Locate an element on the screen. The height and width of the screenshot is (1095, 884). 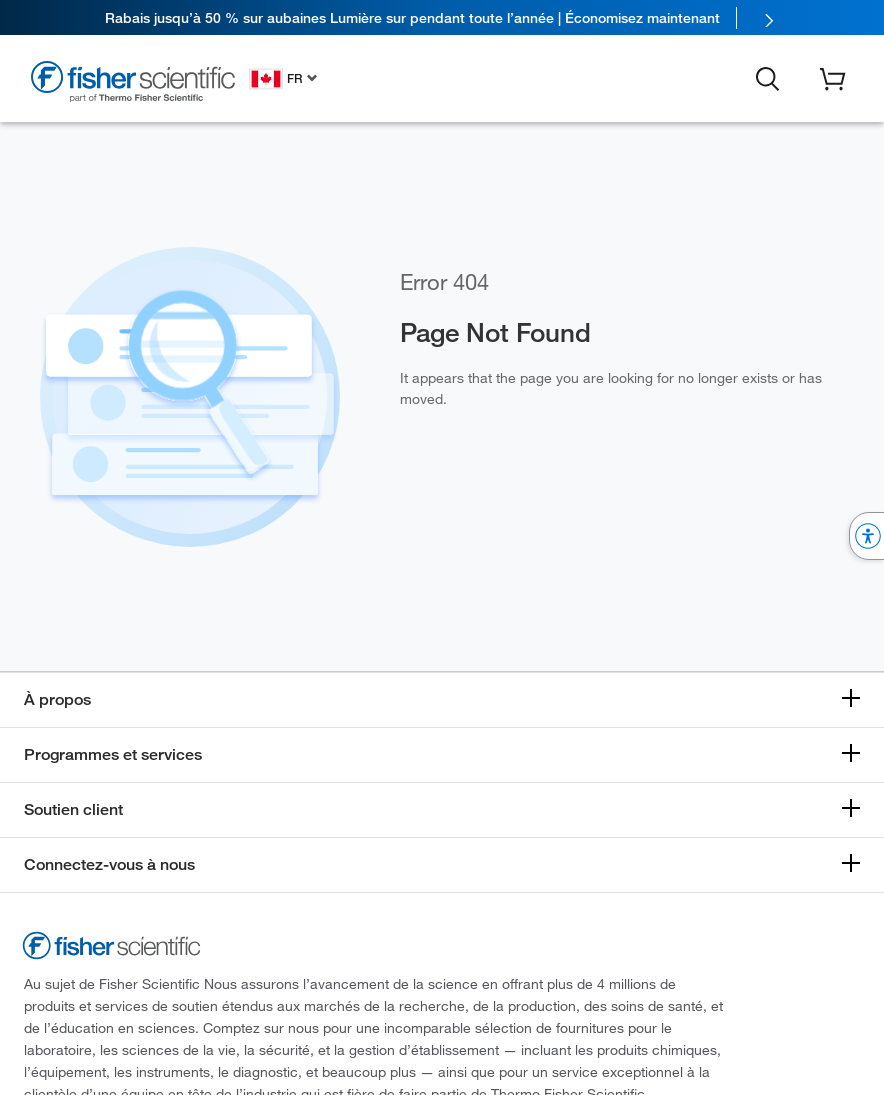
À propos [button] is located at coordinates (57, 699).